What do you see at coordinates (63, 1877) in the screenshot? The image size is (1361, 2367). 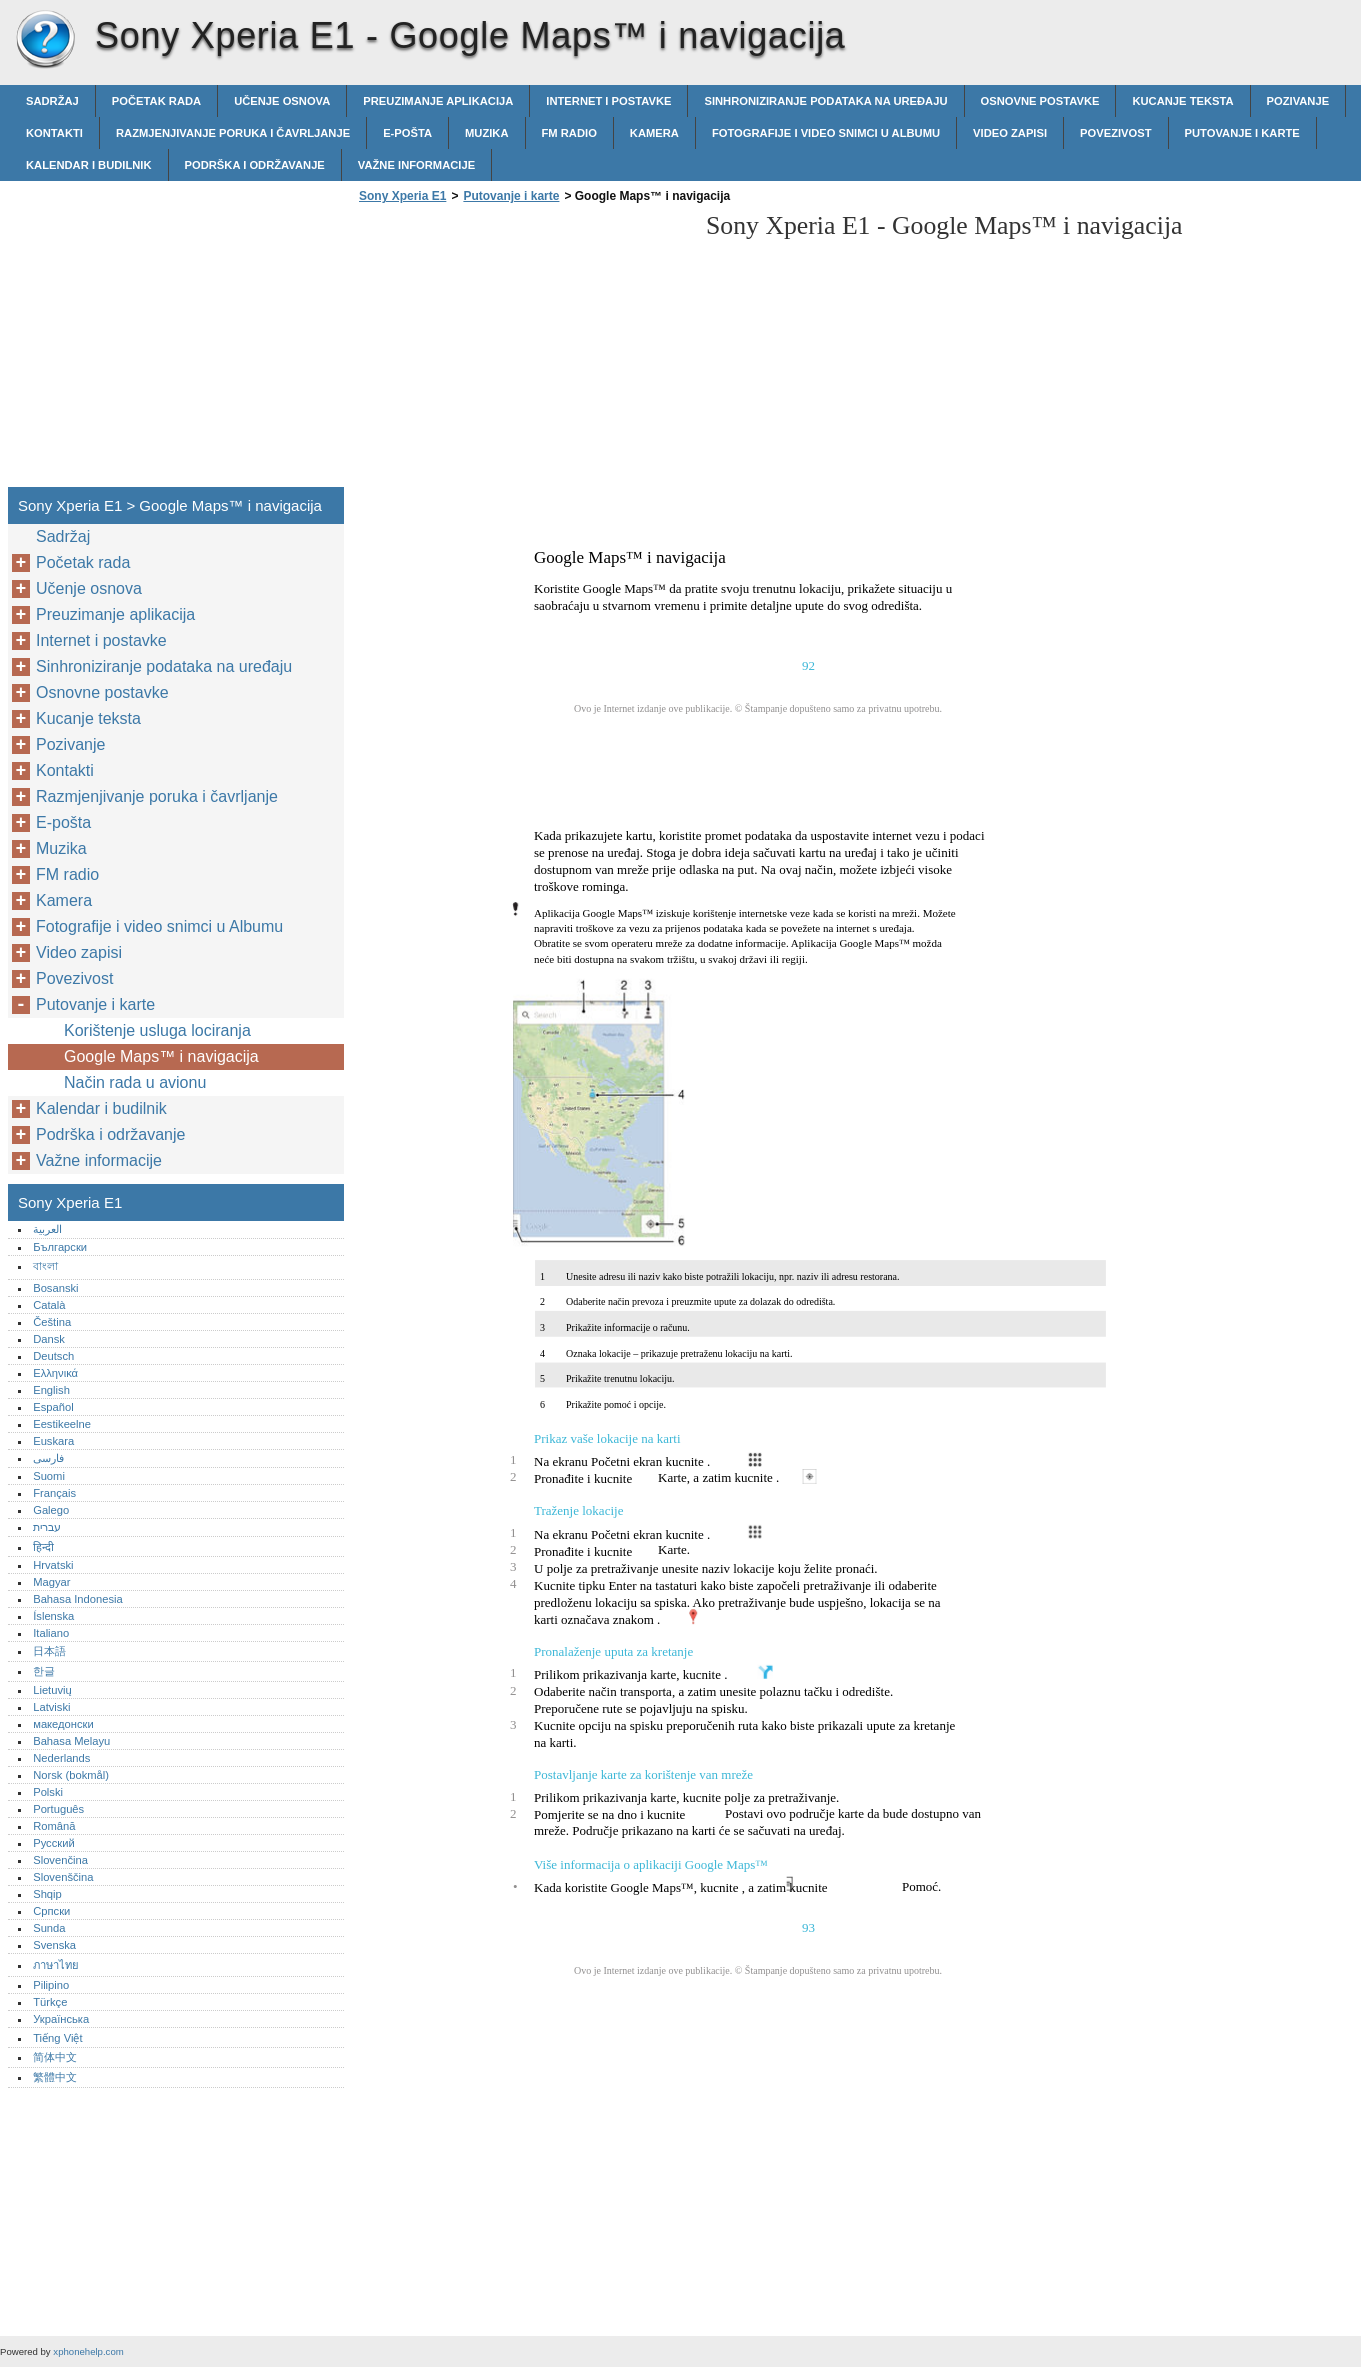 I see `Slovenščina` at bounding box center [63, 1877].